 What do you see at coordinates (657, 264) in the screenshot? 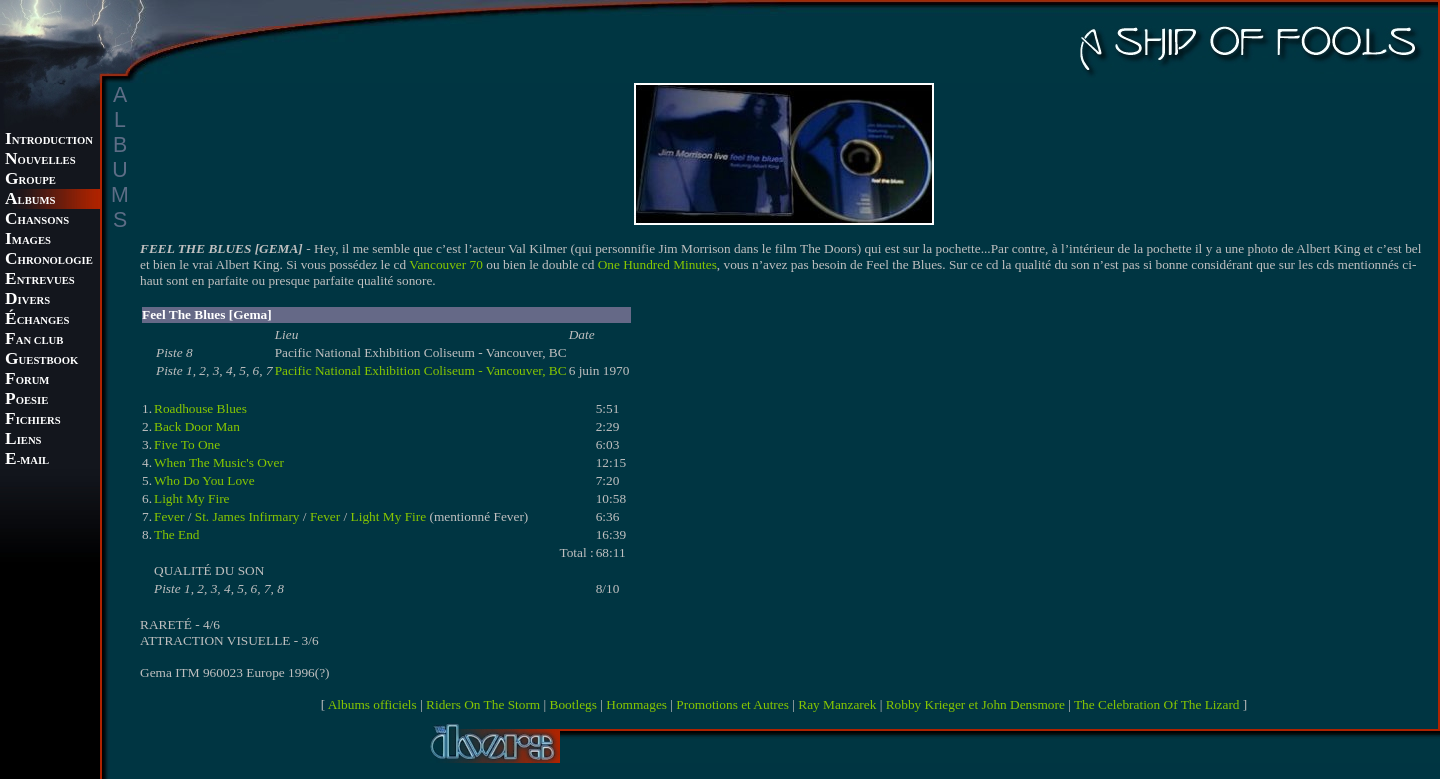
I see `One Hundred Minutes` at bounding box center [657, 264].